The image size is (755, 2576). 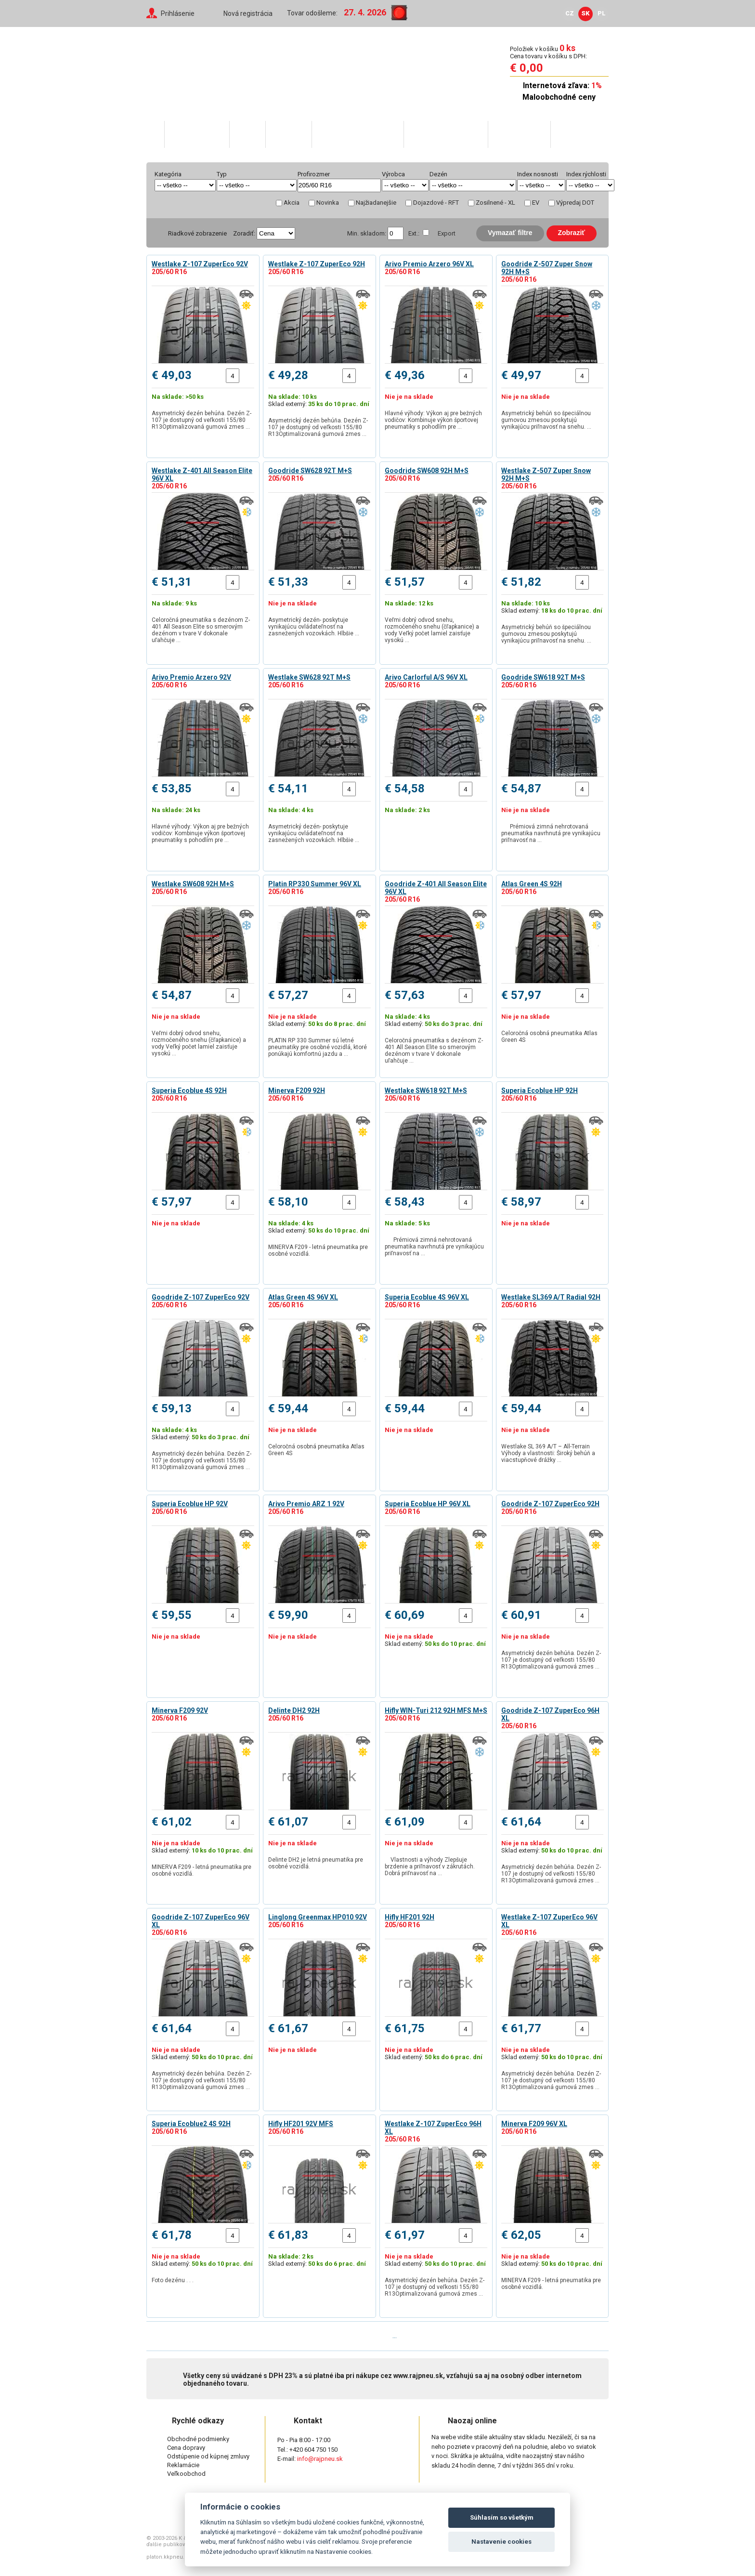 What do you see at coordinates (433, 420) in the screenshot?
I see `Hlavné výhody: Výkon aj pre bežných vodičov: Kombinuje výkon športovej pneumatiky s pohodlím pre …` at bounding box center [433, 420].